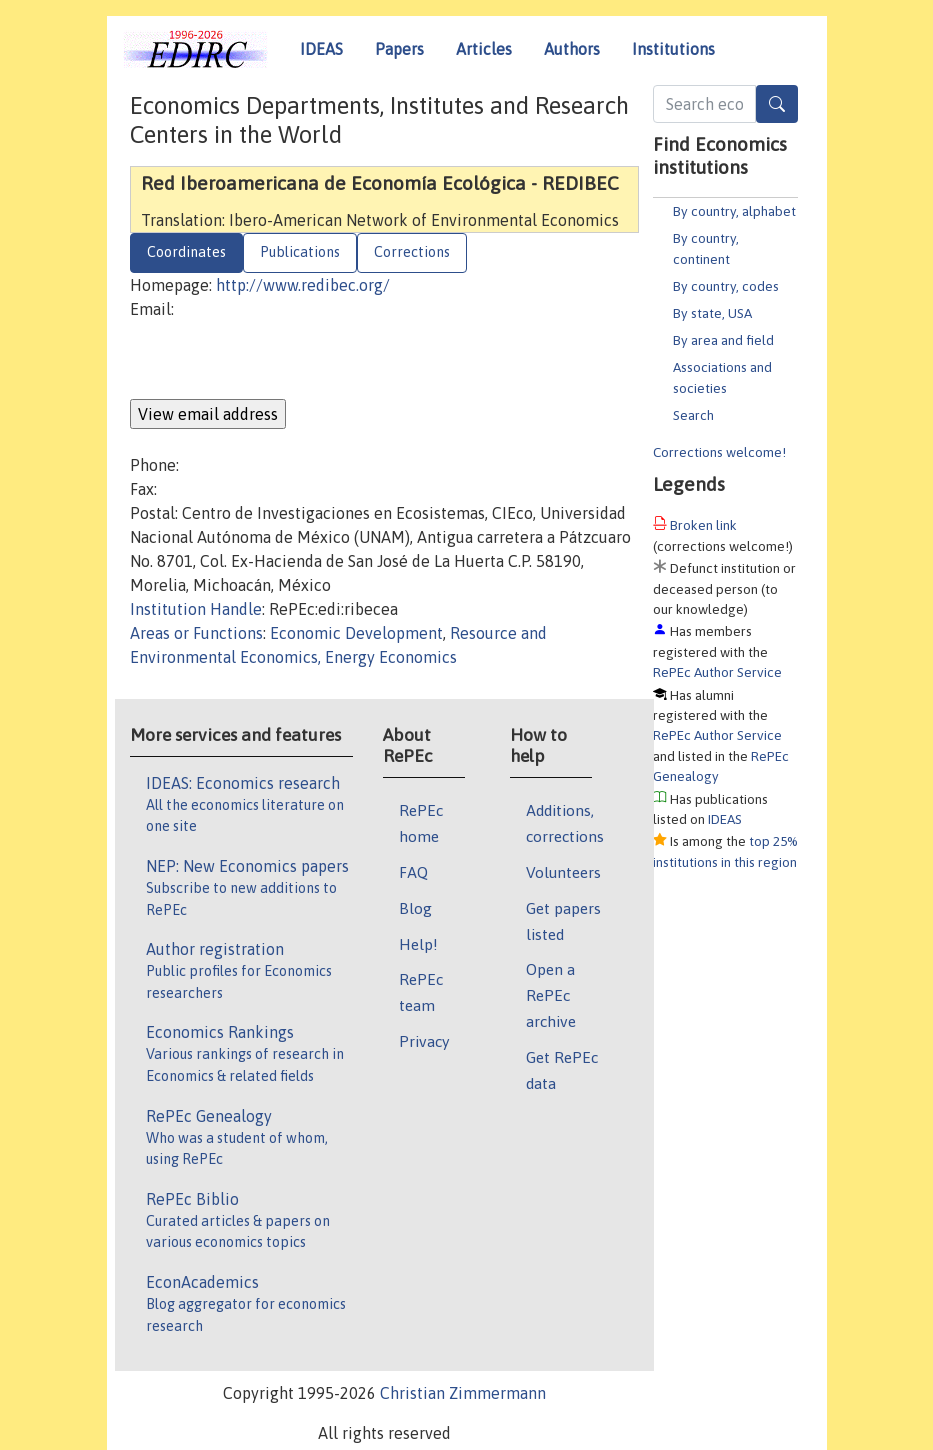 Image resolution: width=933 pixels, height=1450 pixels. What do you see at coordinates (196, 633) in the screenshot?
I see `Areas or Functions` at bounding box center [196, 633].